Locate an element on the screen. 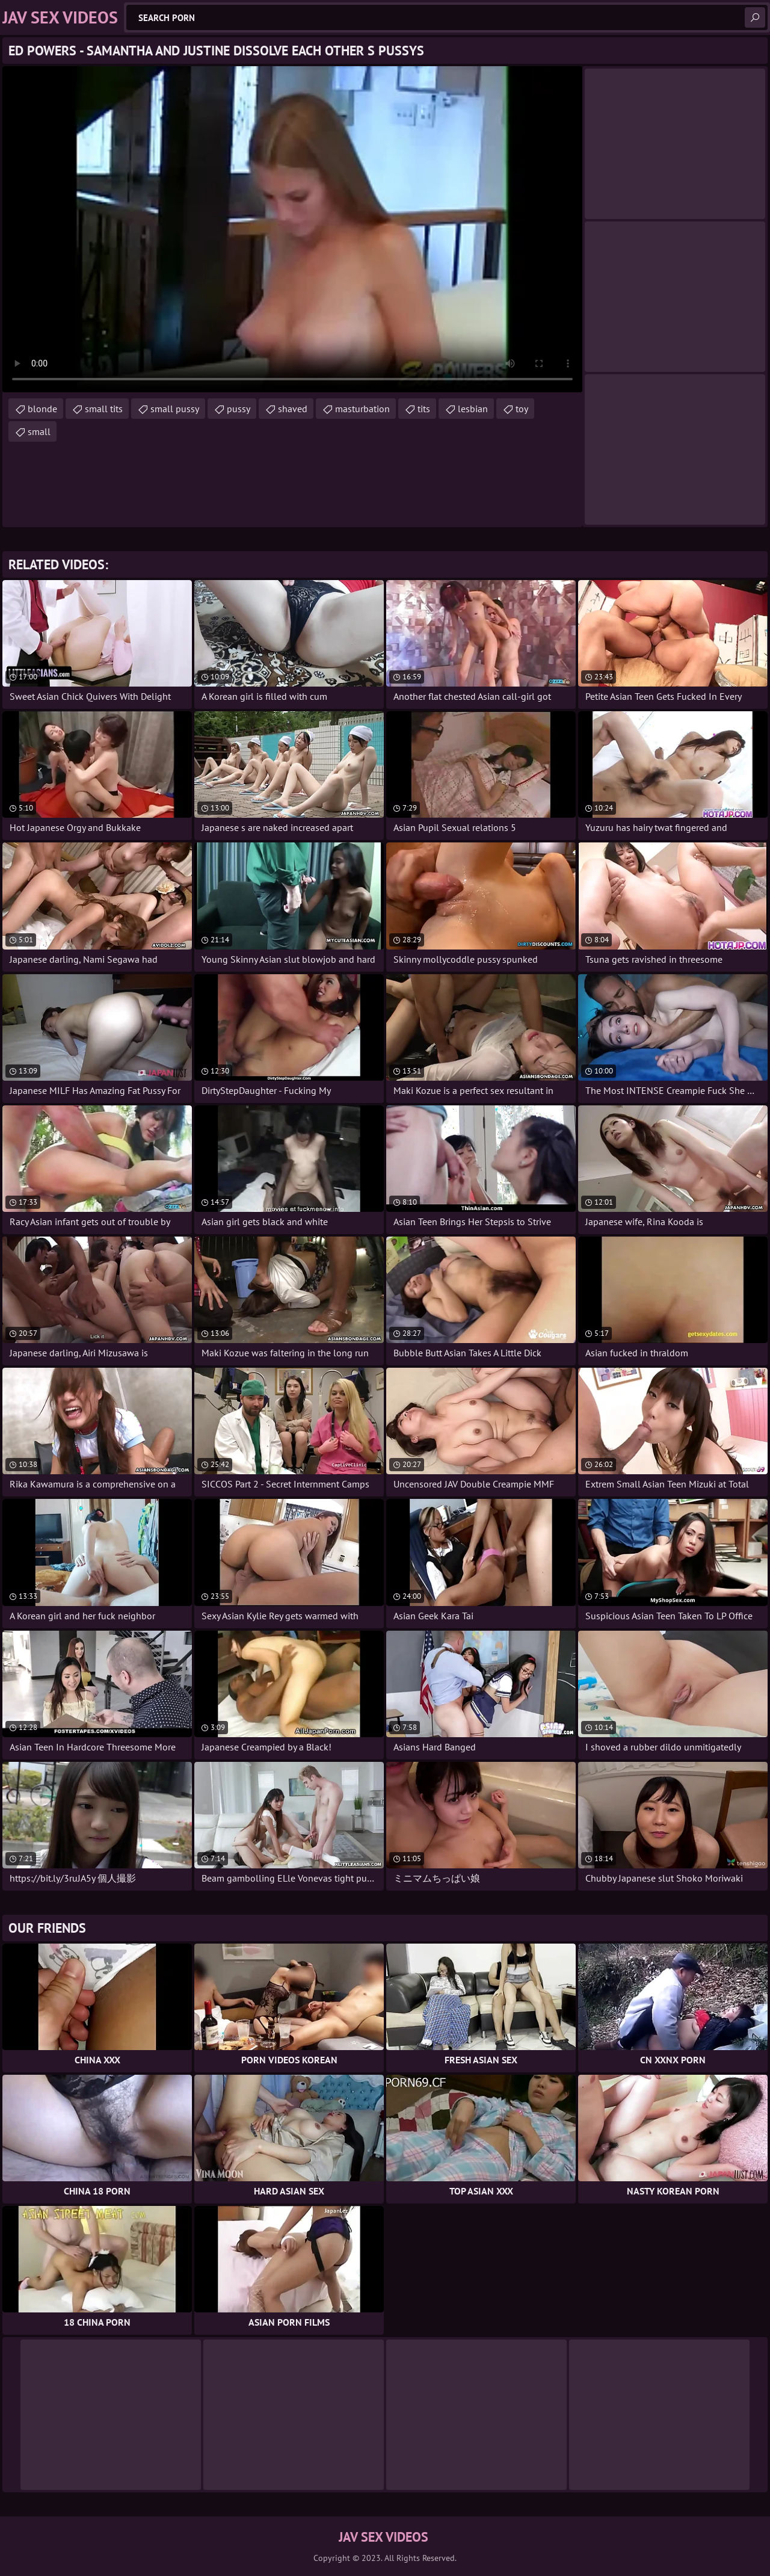  pussy is located at coordinates (238, 409).